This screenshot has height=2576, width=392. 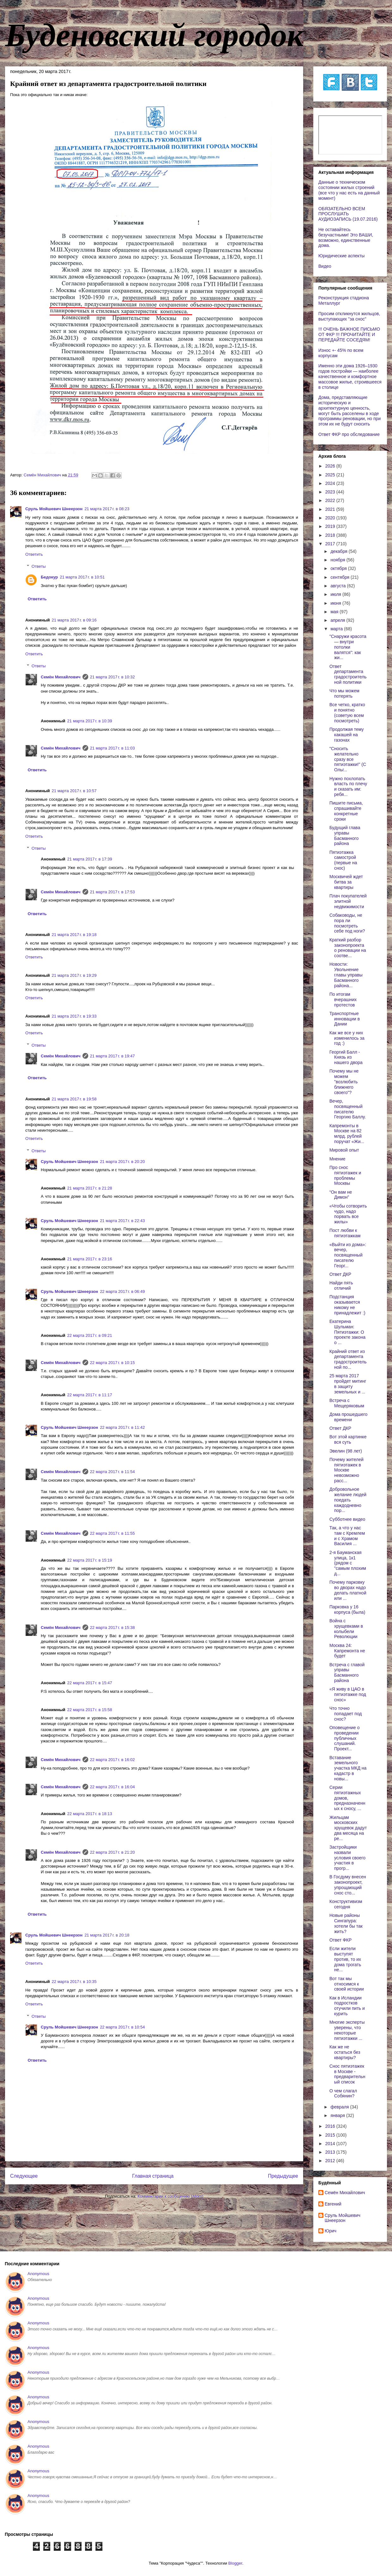 I want to click on Крайний ответ из департамента градостроительной по..., so click(x=347, y=1359).